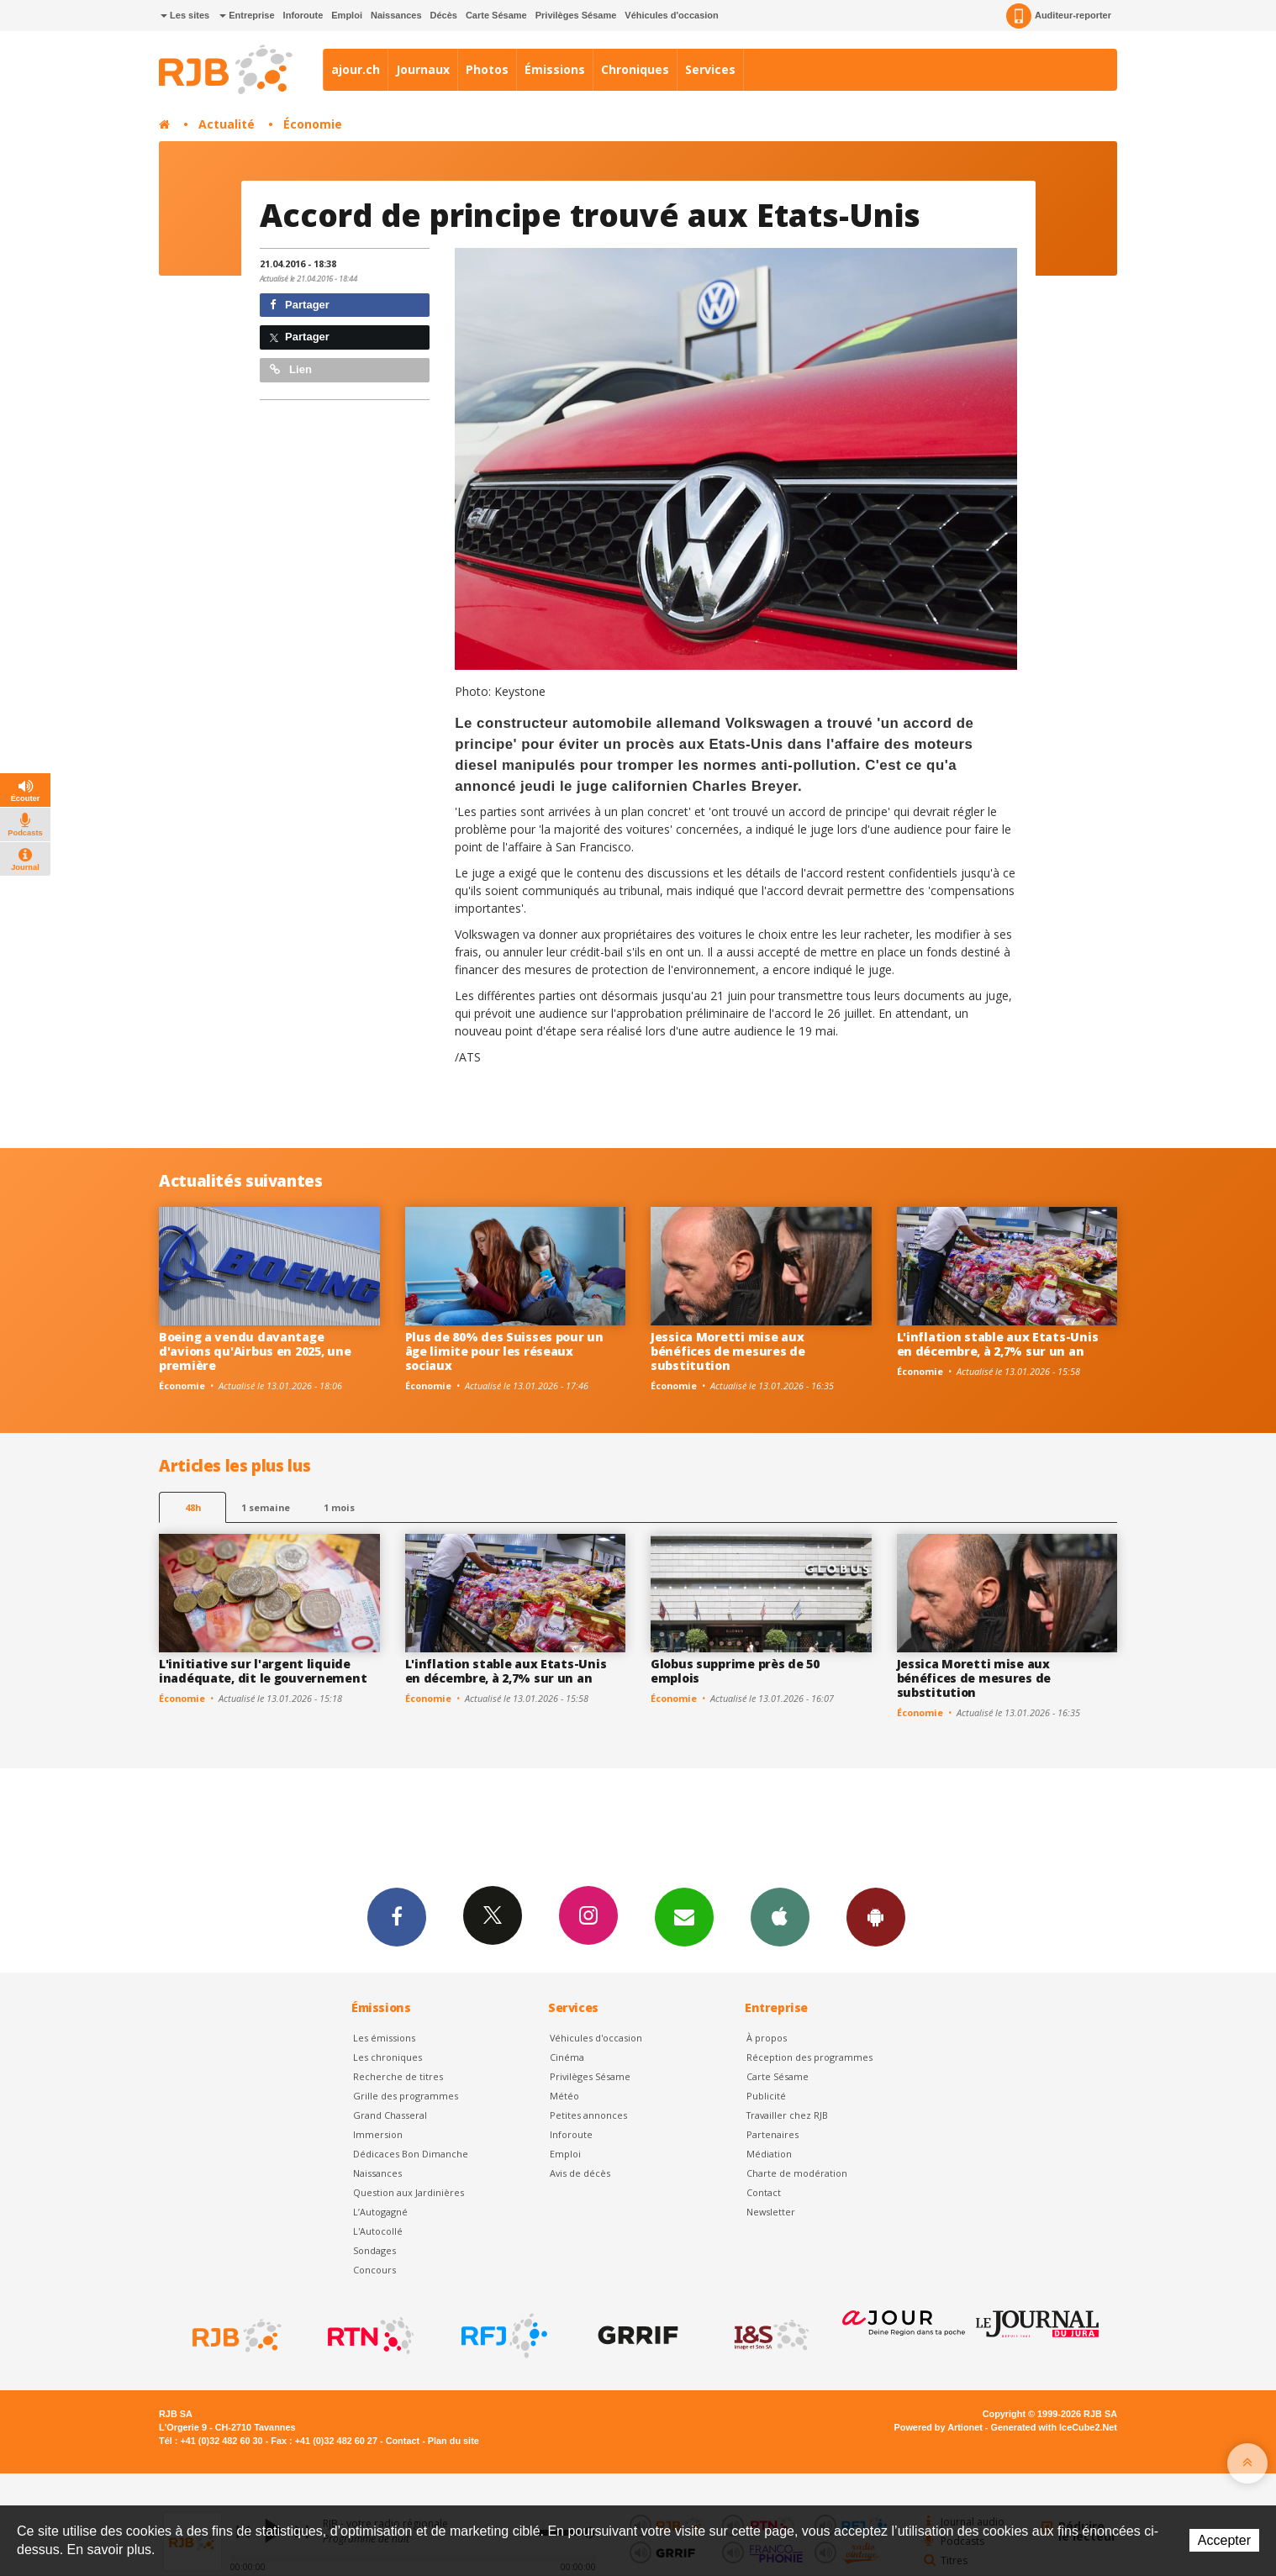 The width and height of the screenshot is (1276, 2576). I want to click on Immersion, so click(378, 2134).